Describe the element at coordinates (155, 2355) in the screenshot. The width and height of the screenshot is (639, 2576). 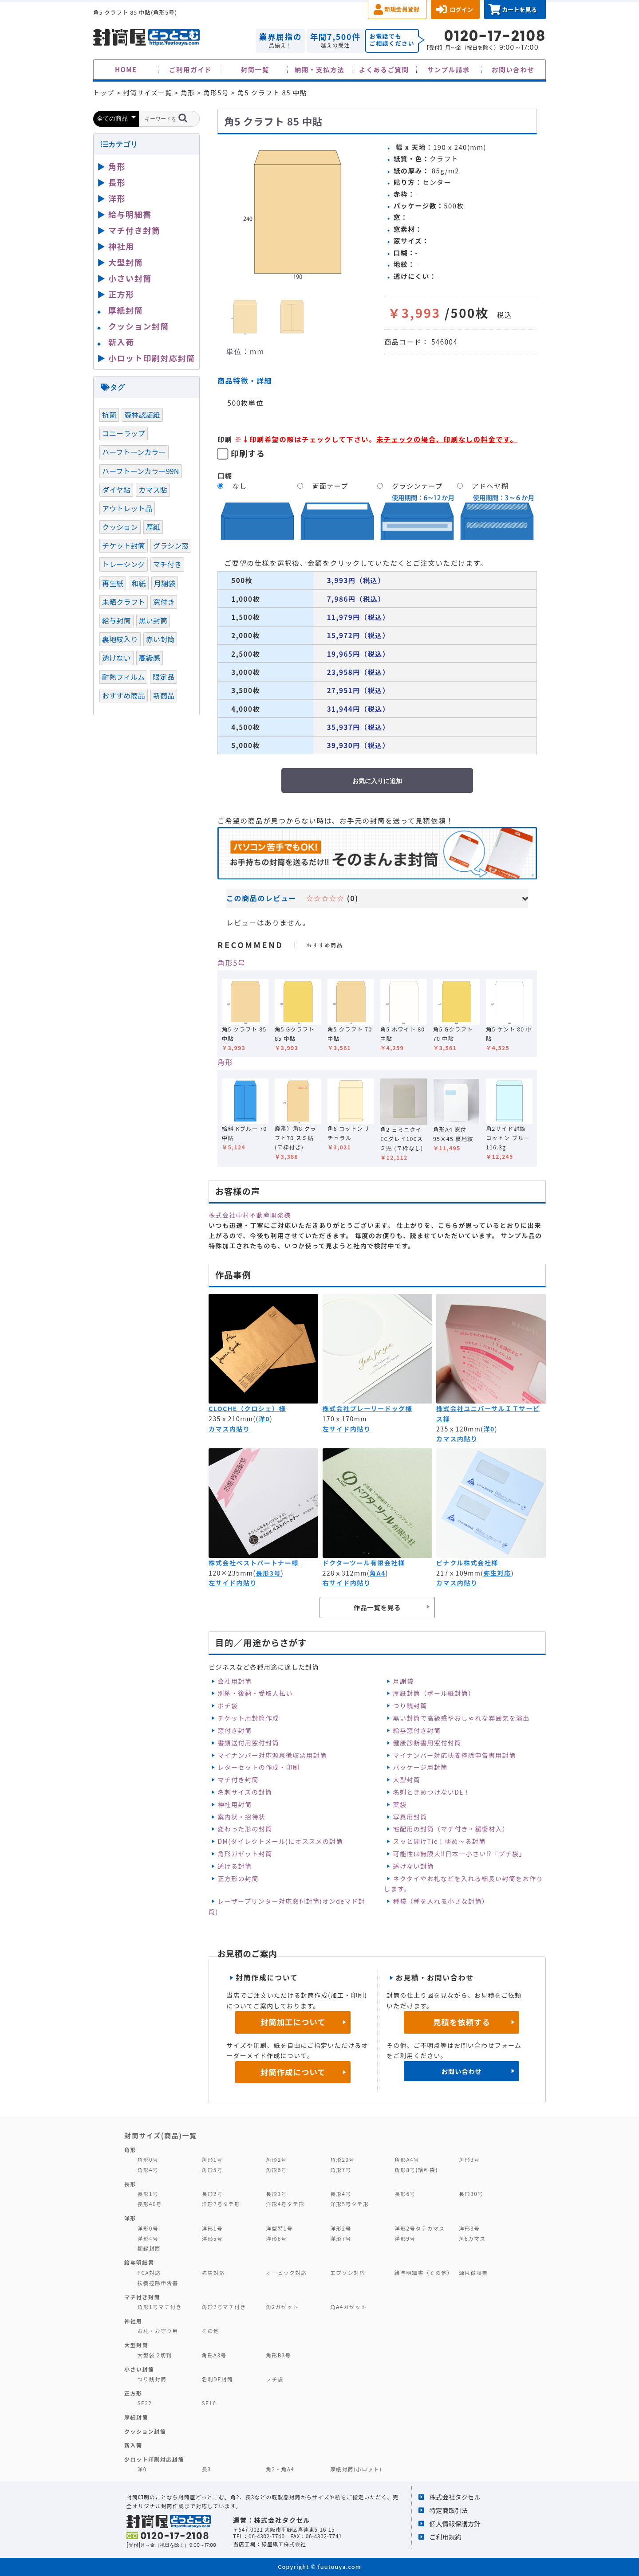
I see `大型袋 2切判` at that location.